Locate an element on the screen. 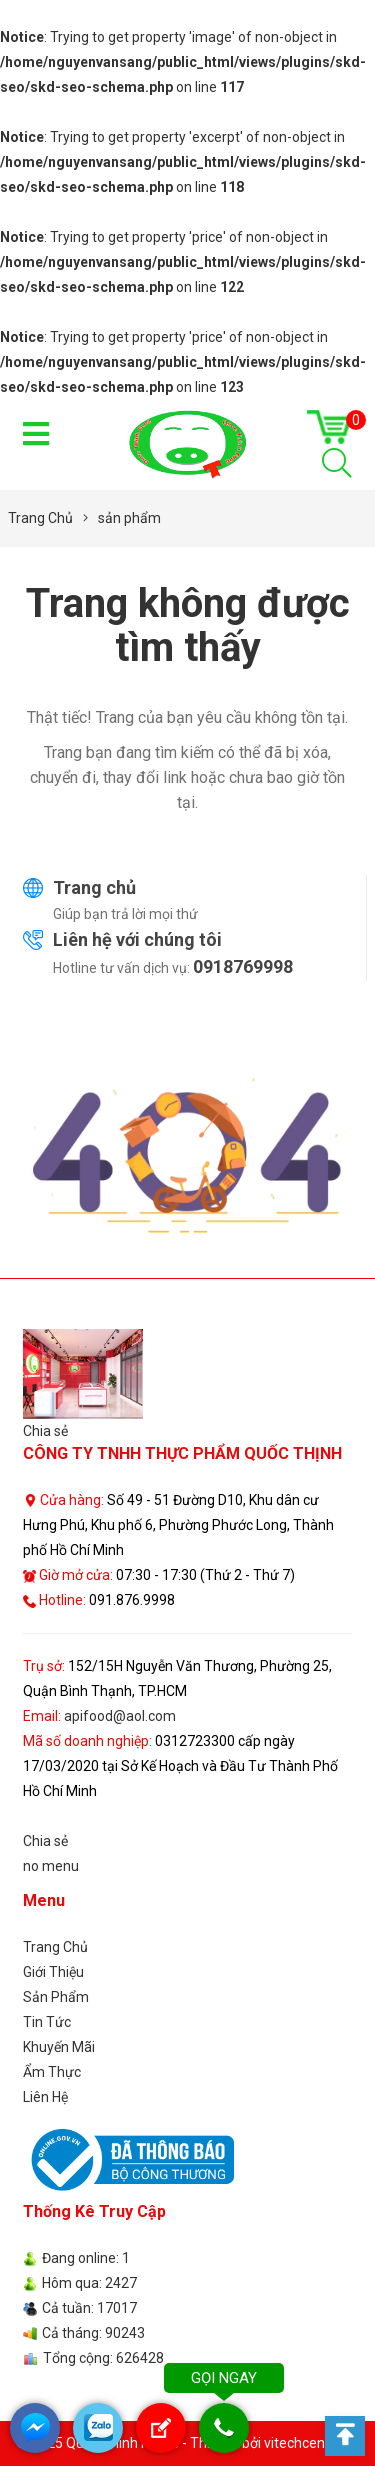  Trang Chủ is located at coordinates (55, 1947).